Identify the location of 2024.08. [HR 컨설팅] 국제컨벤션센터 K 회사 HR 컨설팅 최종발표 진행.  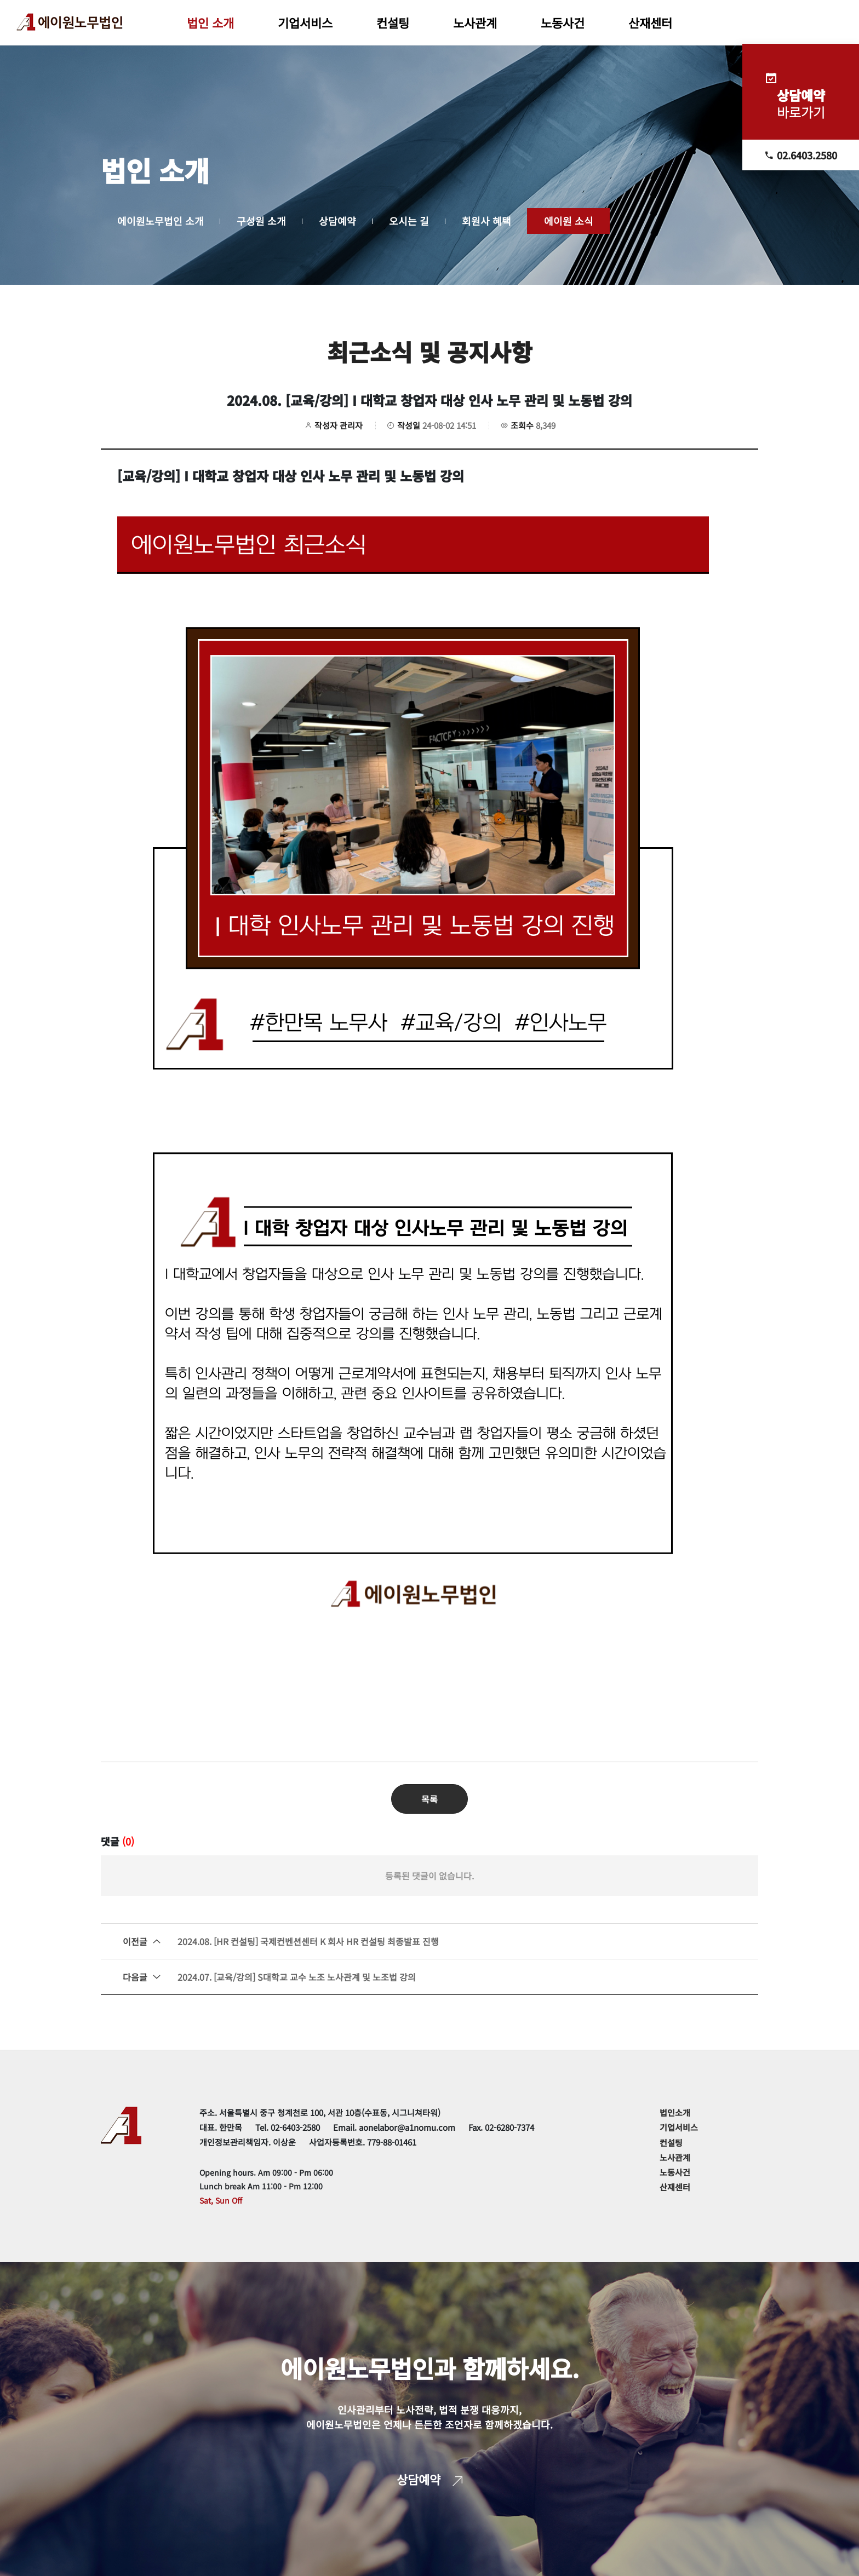
(281, 1941).